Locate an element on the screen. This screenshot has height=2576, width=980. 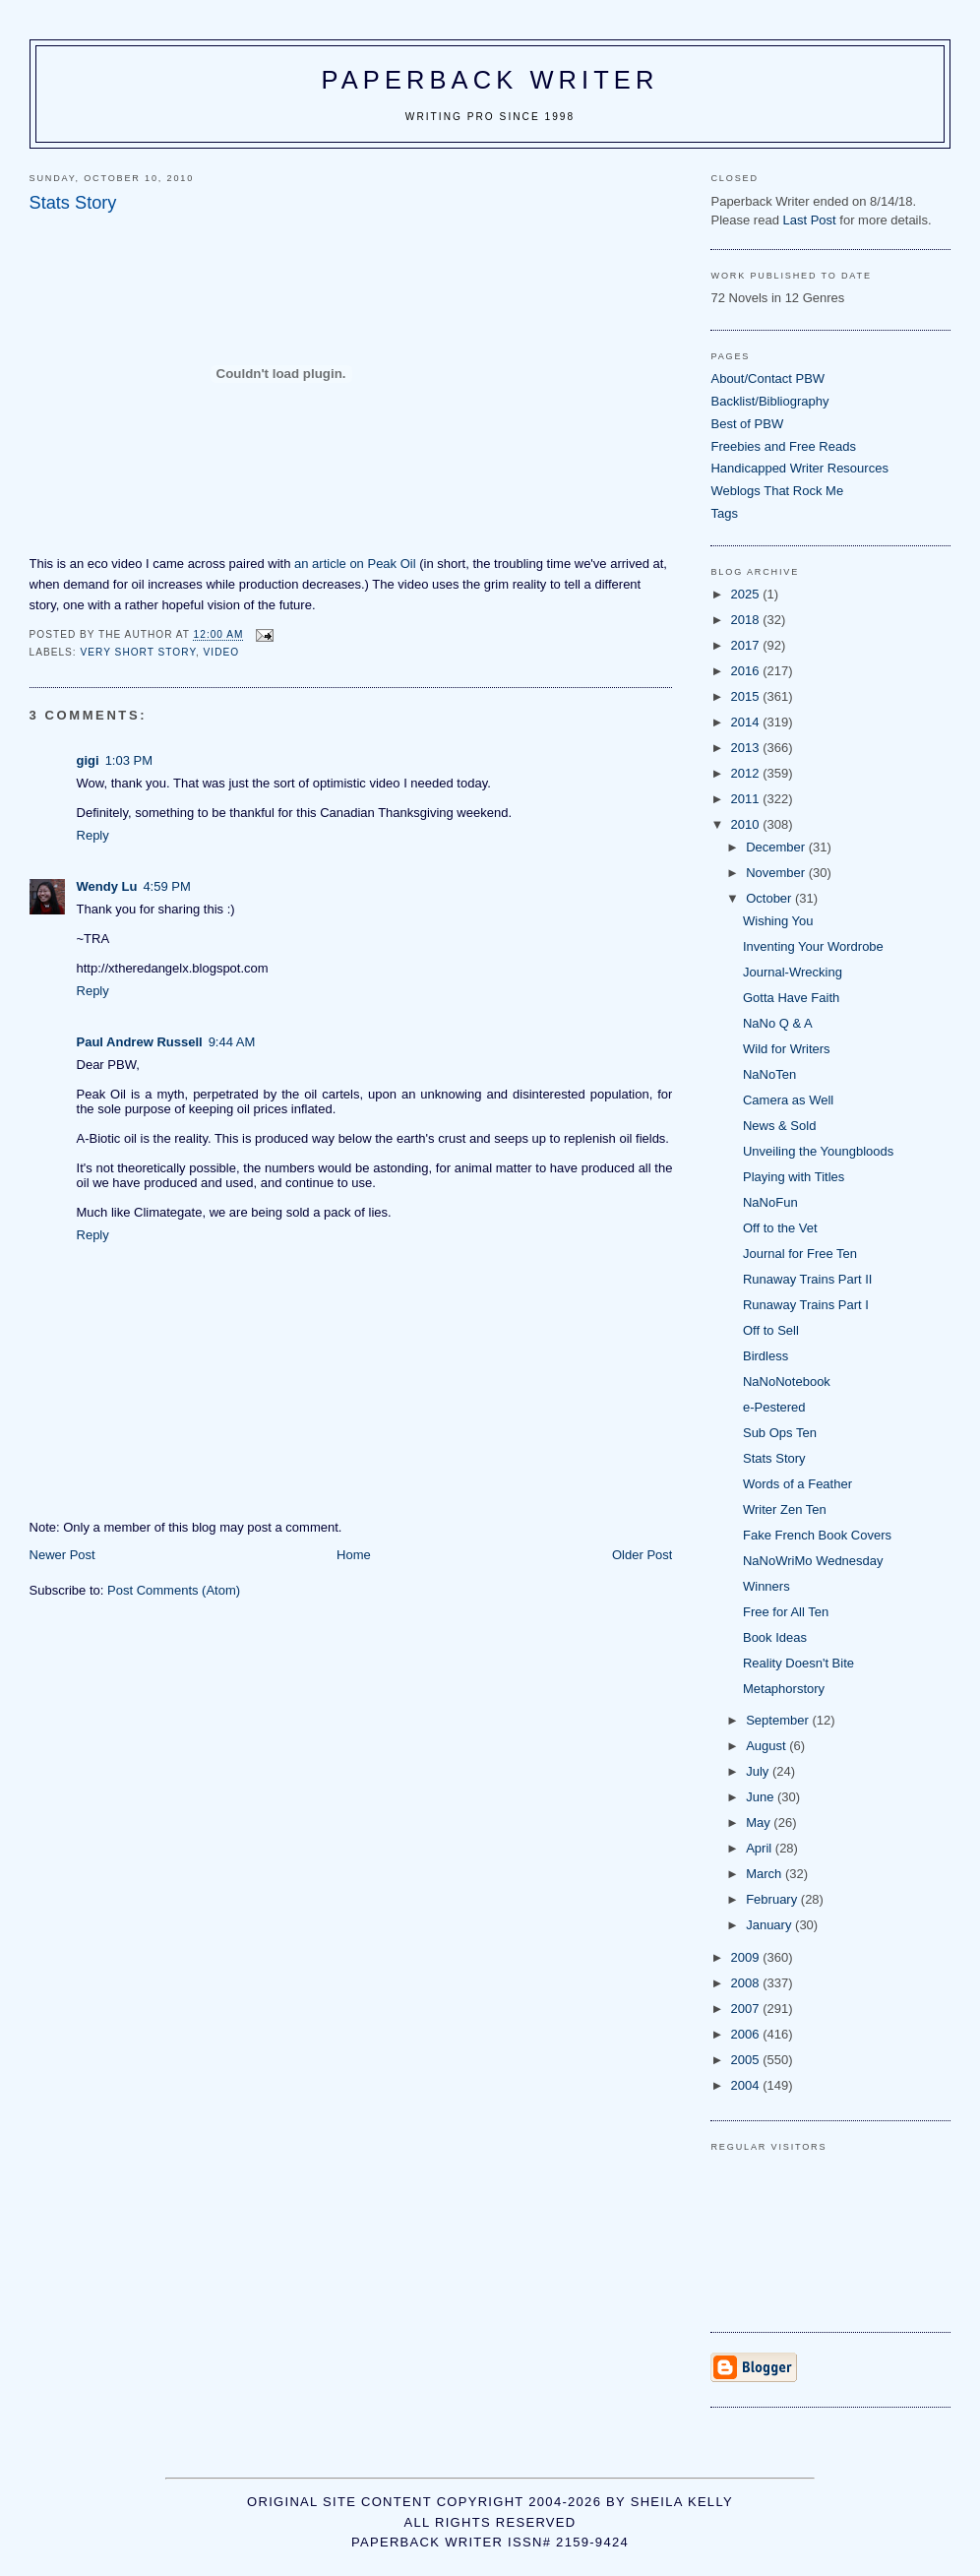
May is located at coordinates (759, 1822).